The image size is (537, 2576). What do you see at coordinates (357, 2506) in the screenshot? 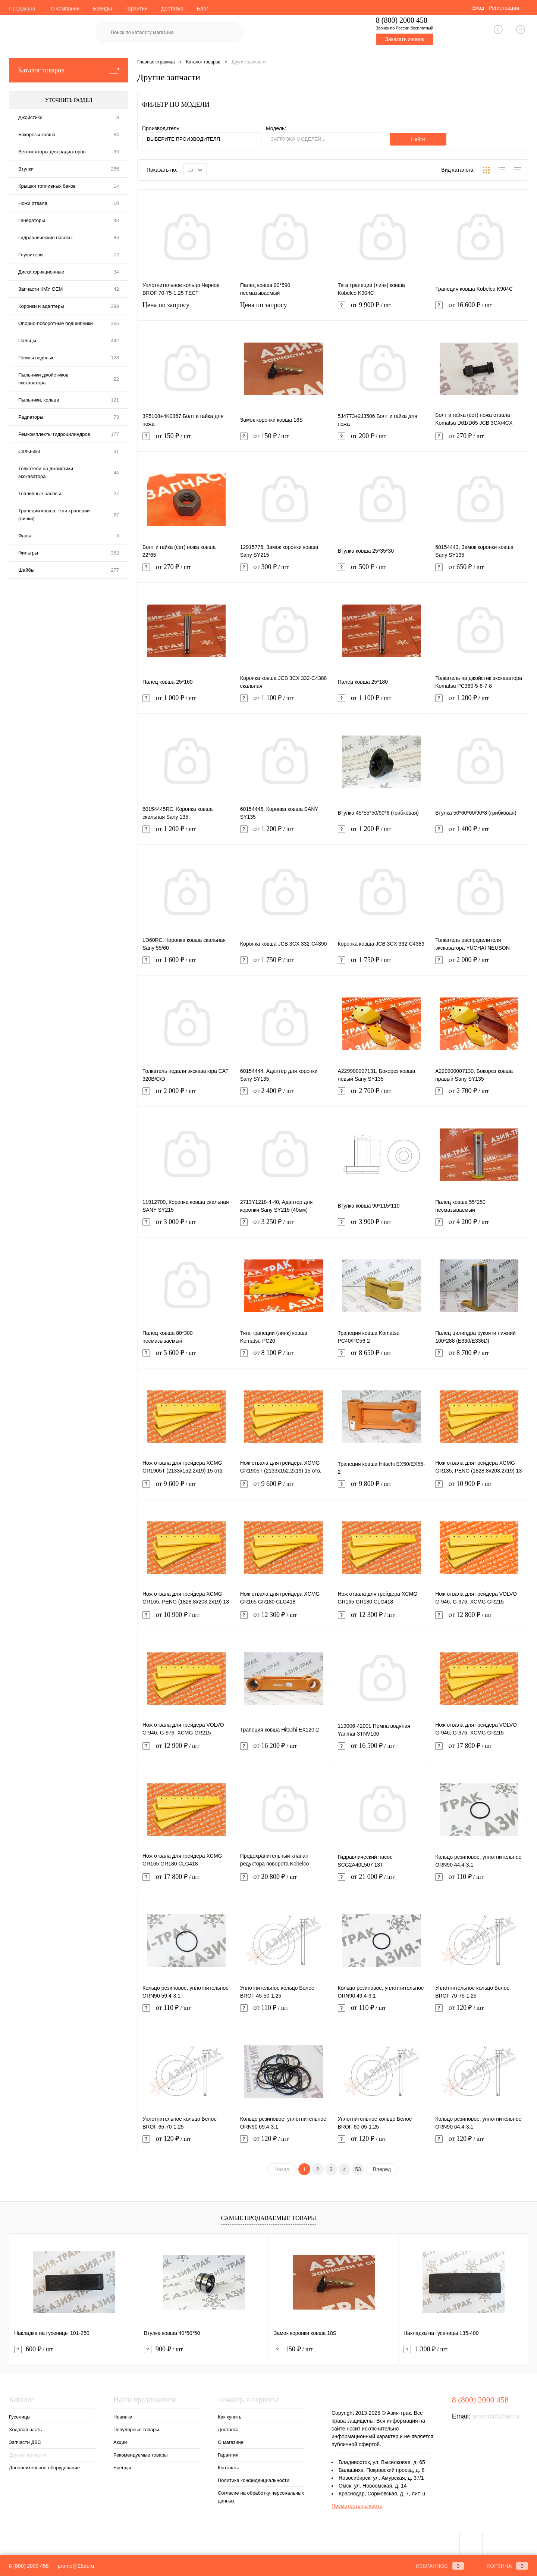
I see `Посмотреть на карте` at bounding box center [357, 2506].